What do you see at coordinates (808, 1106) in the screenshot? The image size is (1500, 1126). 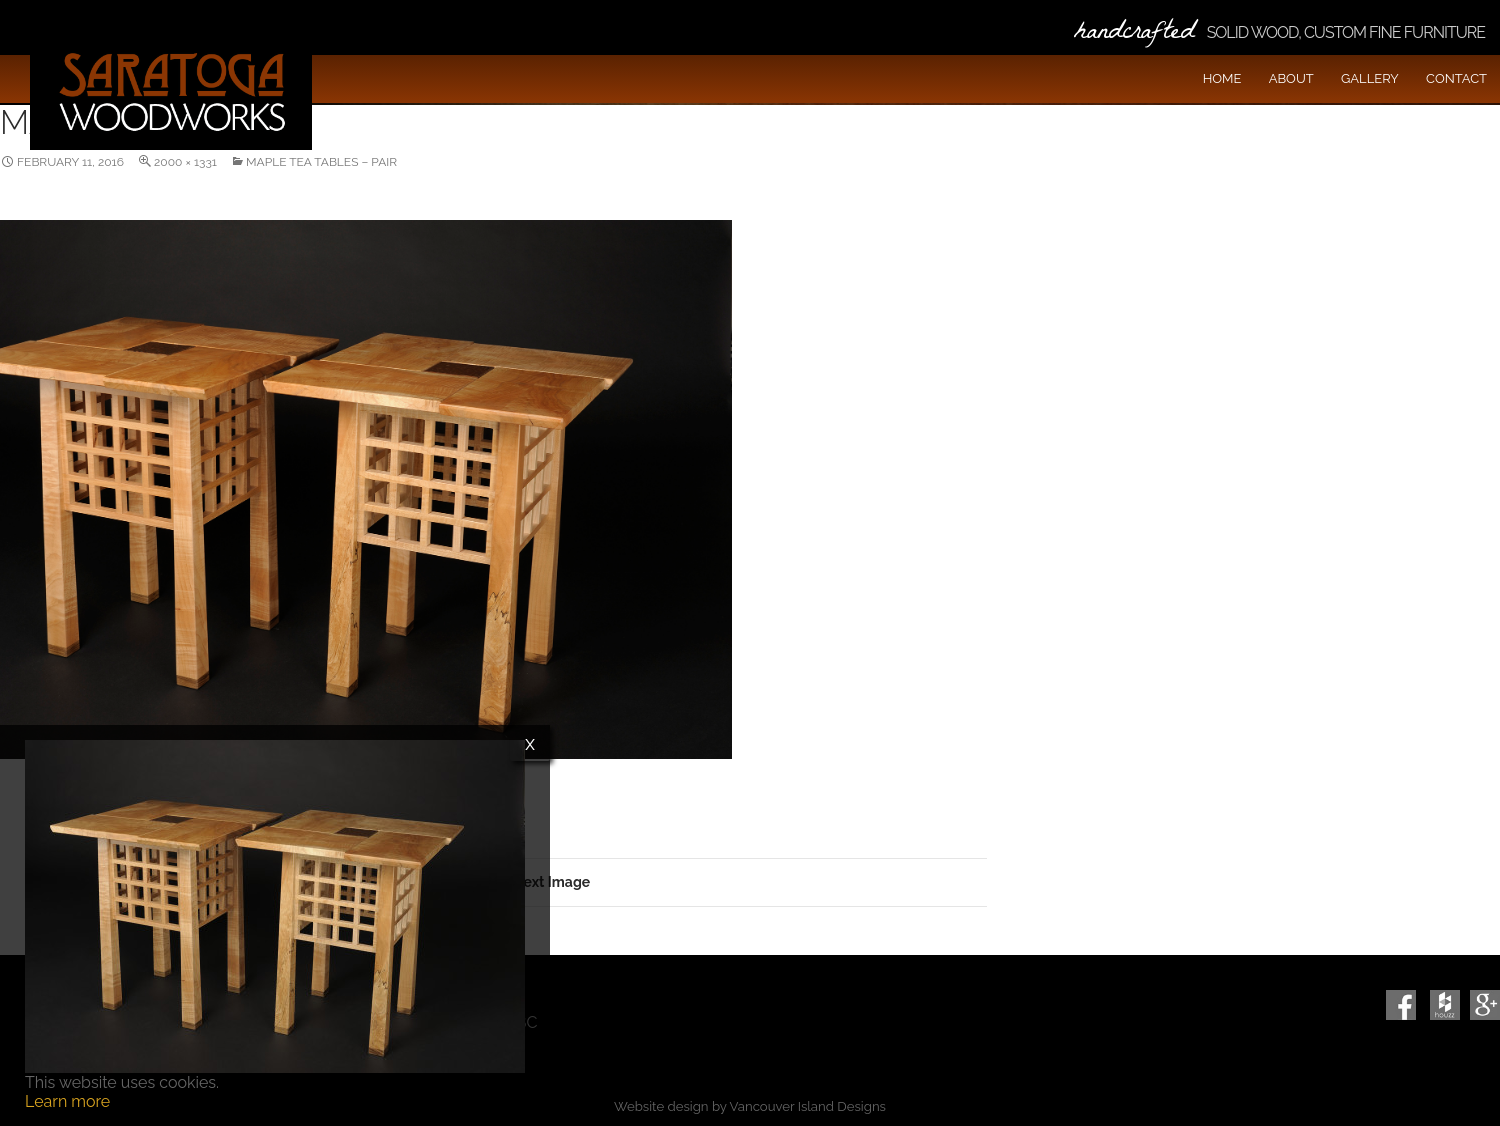 I see `Vancouver Island Designs` at bounding box center [808, 1106].